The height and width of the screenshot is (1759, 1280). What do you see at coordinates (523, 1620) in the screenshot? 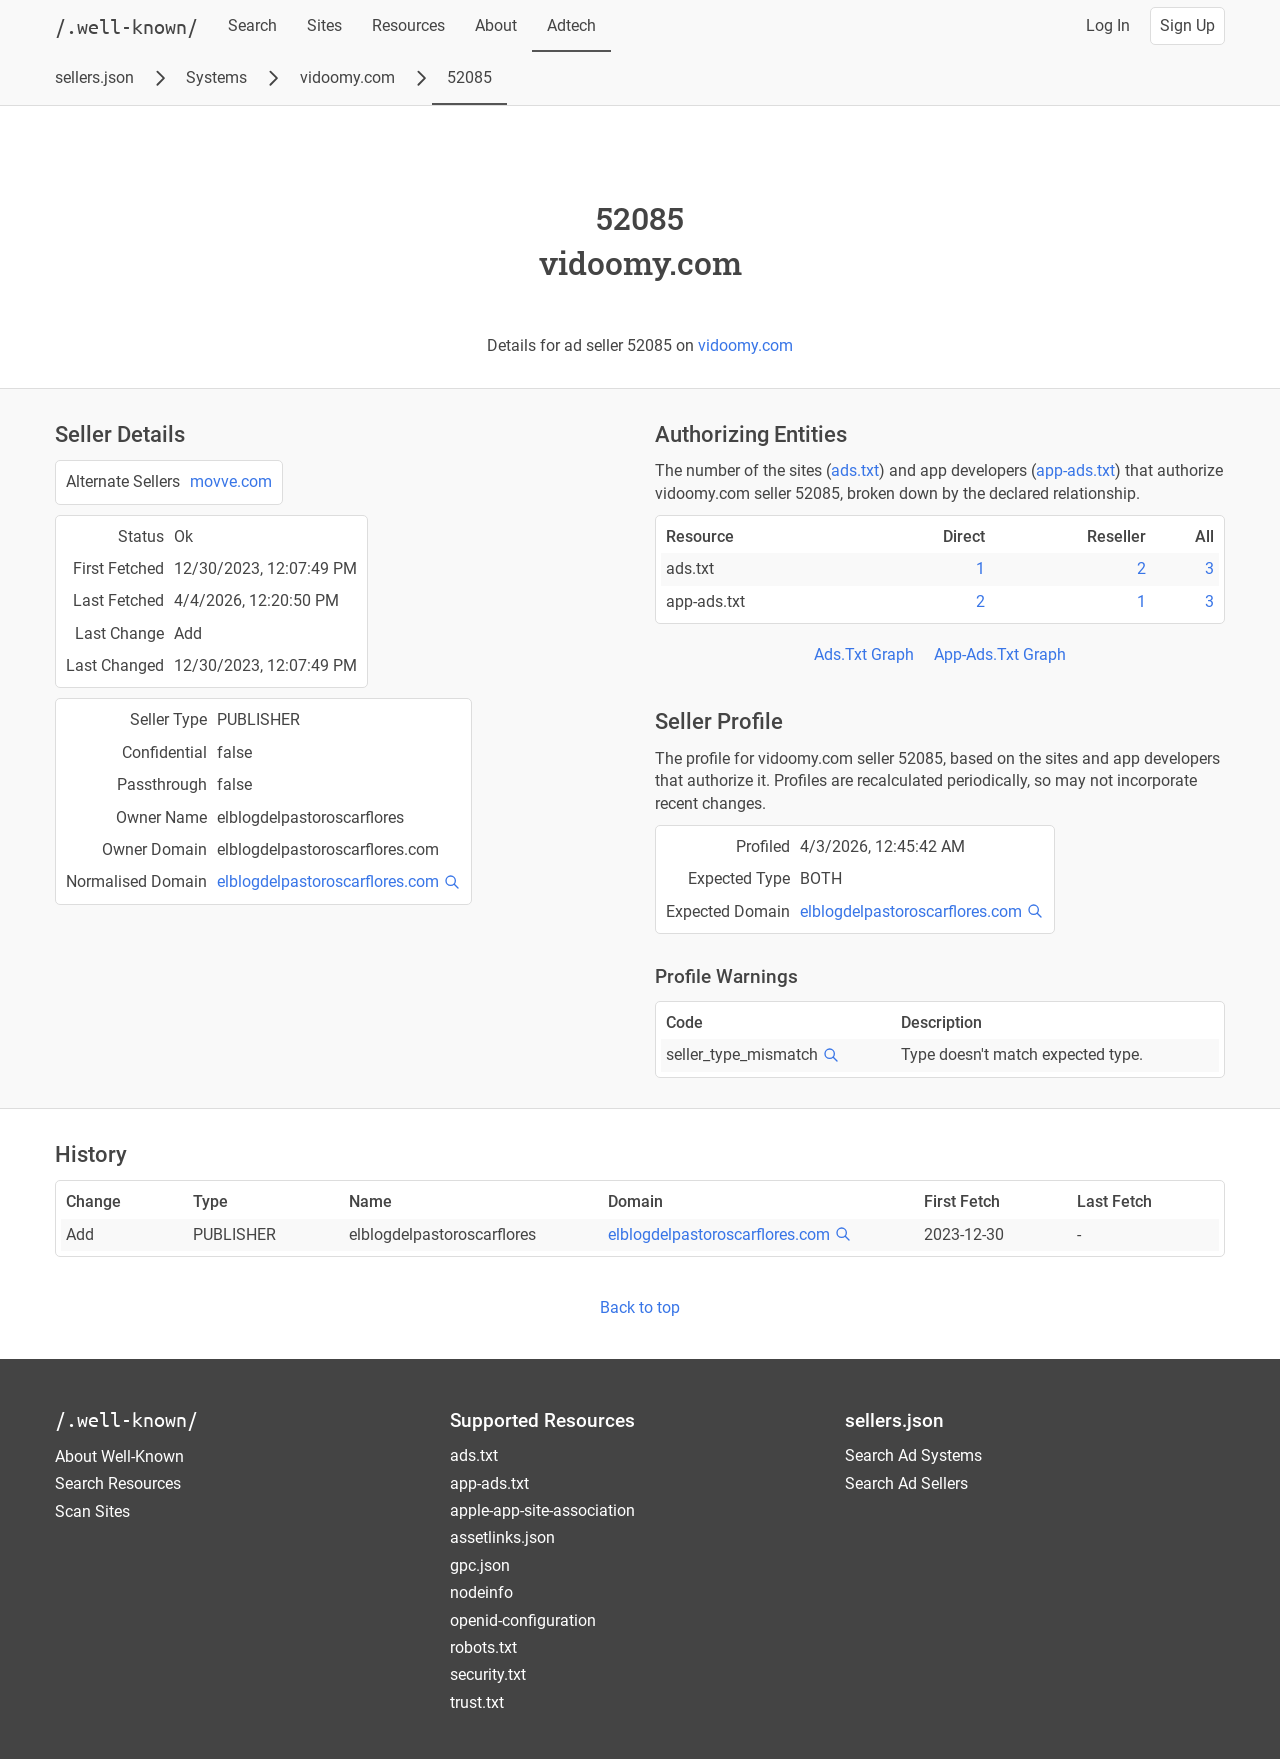
I see `openid-configuration` at bounding box center [523, 1620].